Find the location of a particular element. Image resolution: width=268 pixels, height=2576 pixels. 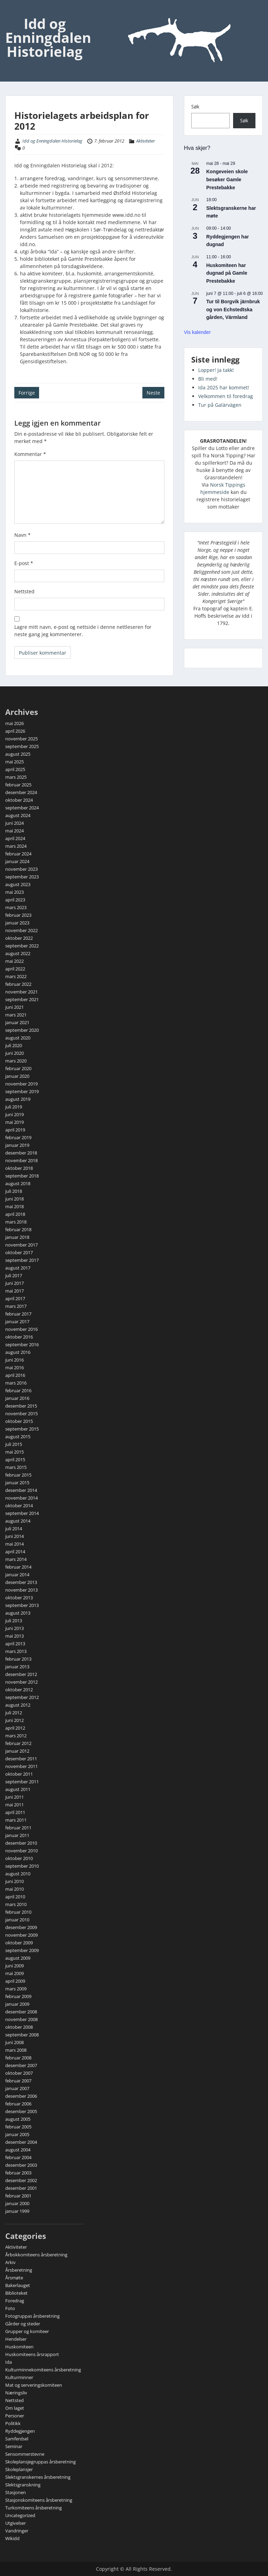

mai 2016 is located at coordinates (14, 1367).